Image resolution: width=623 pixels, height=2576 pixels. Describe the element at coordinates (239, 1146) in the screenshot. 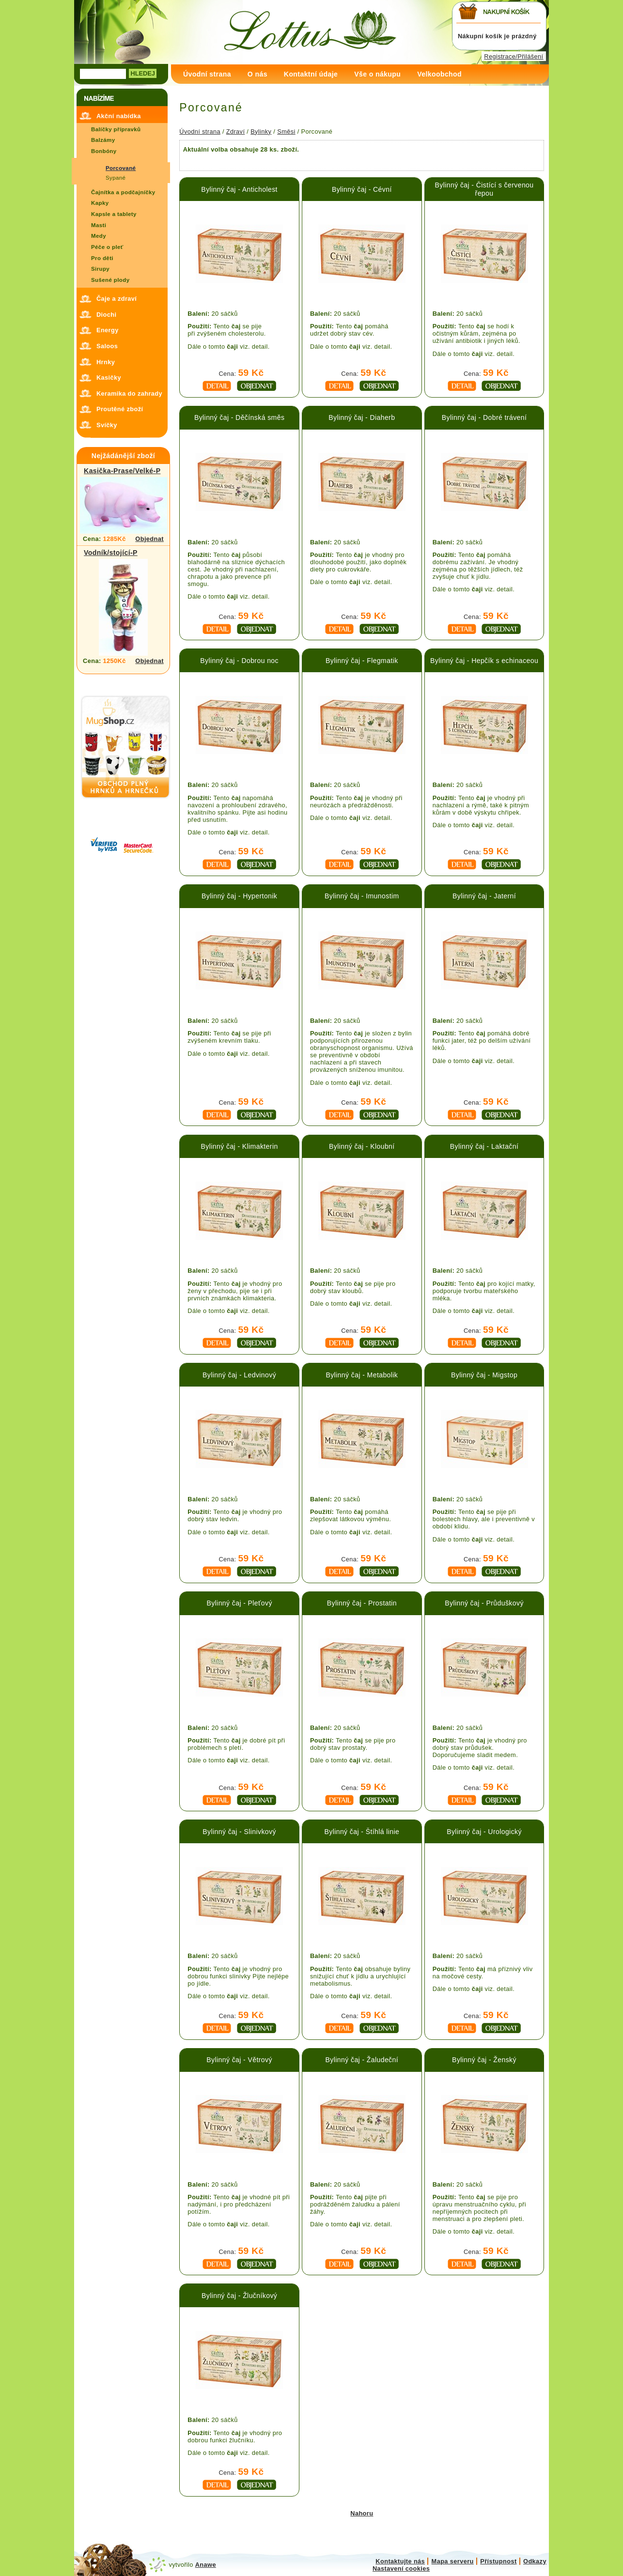

I see `Bylinný čaj - Klimakterin` at that location.